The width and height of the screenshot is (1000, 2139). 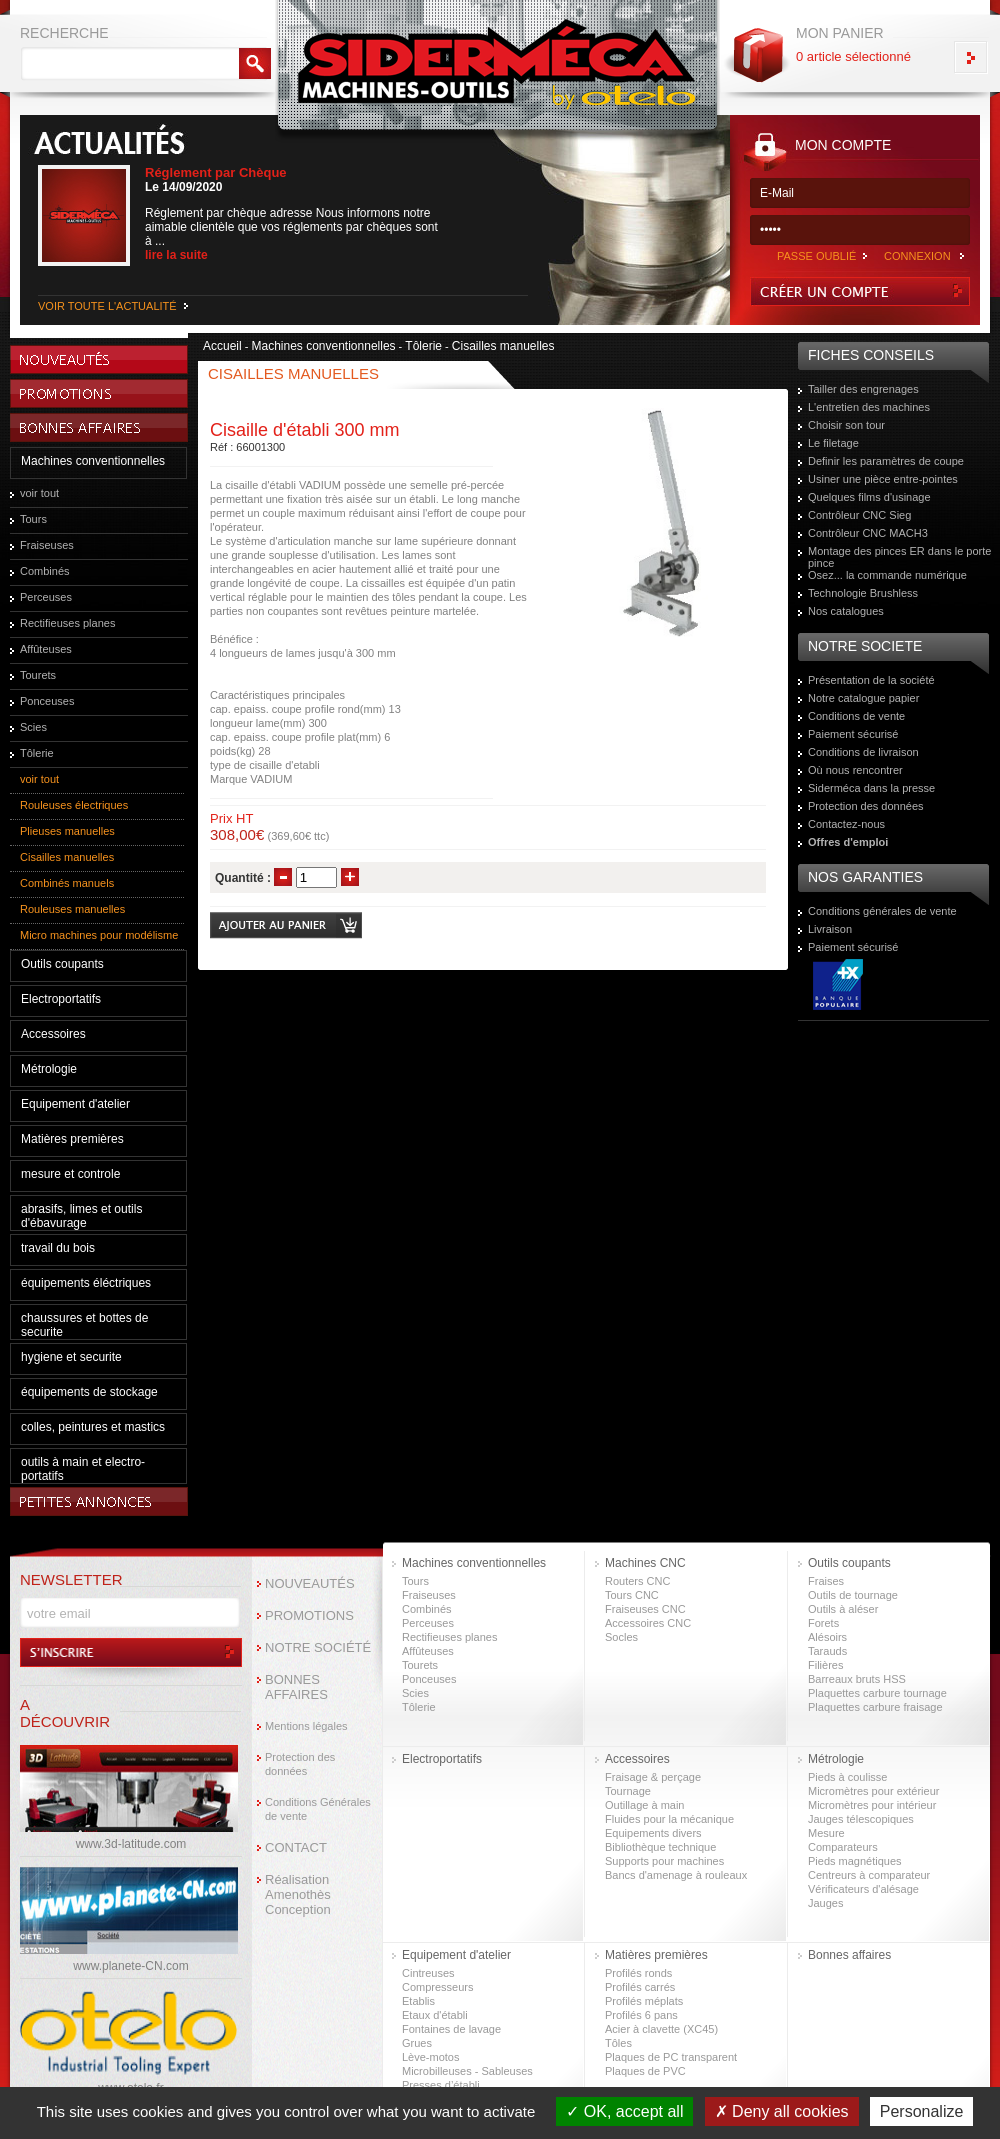 I want to click on Equipement d'atelier, so click(x=75, y=1104).